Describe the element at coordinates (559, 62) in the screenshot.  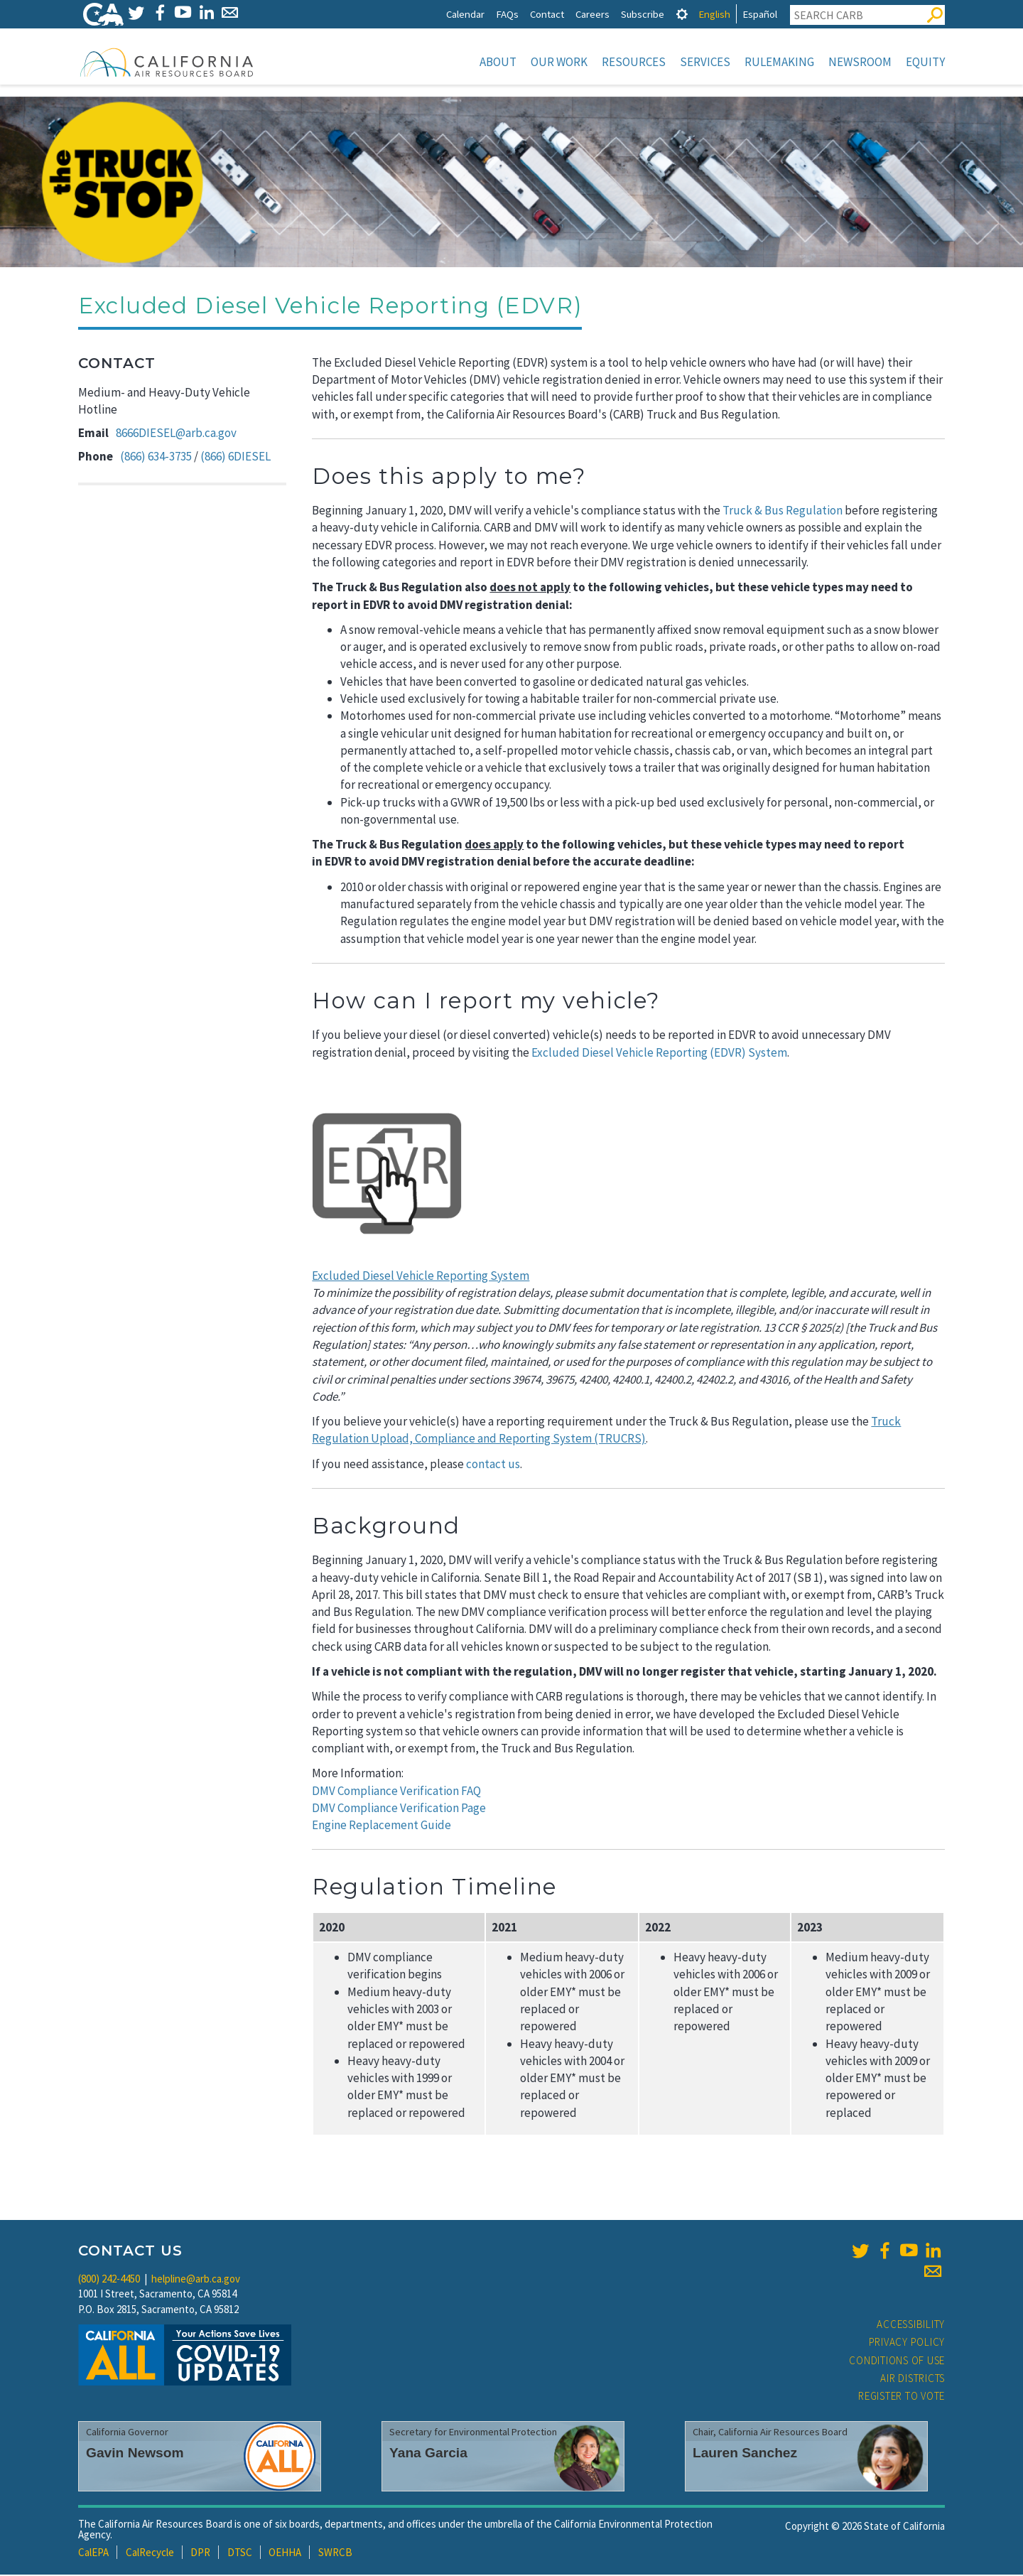
I see `Our Work` at that location.